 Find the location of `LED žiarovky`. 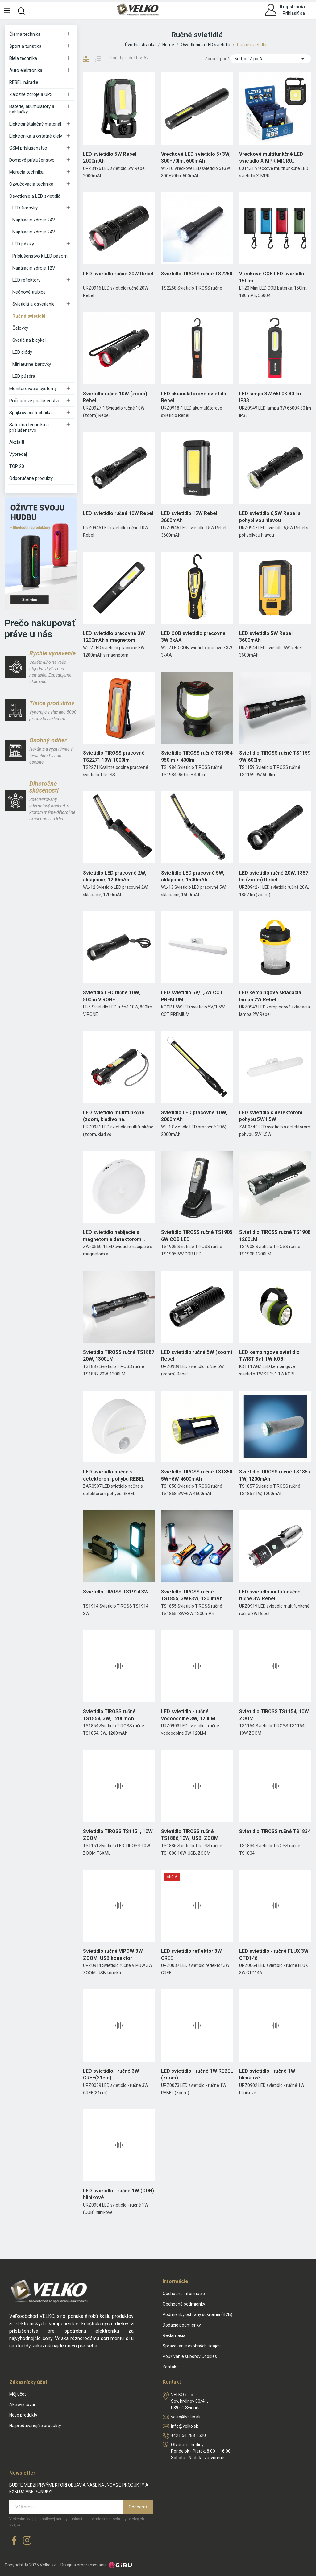

LED žiarovky is located at coordinates (25, 208).